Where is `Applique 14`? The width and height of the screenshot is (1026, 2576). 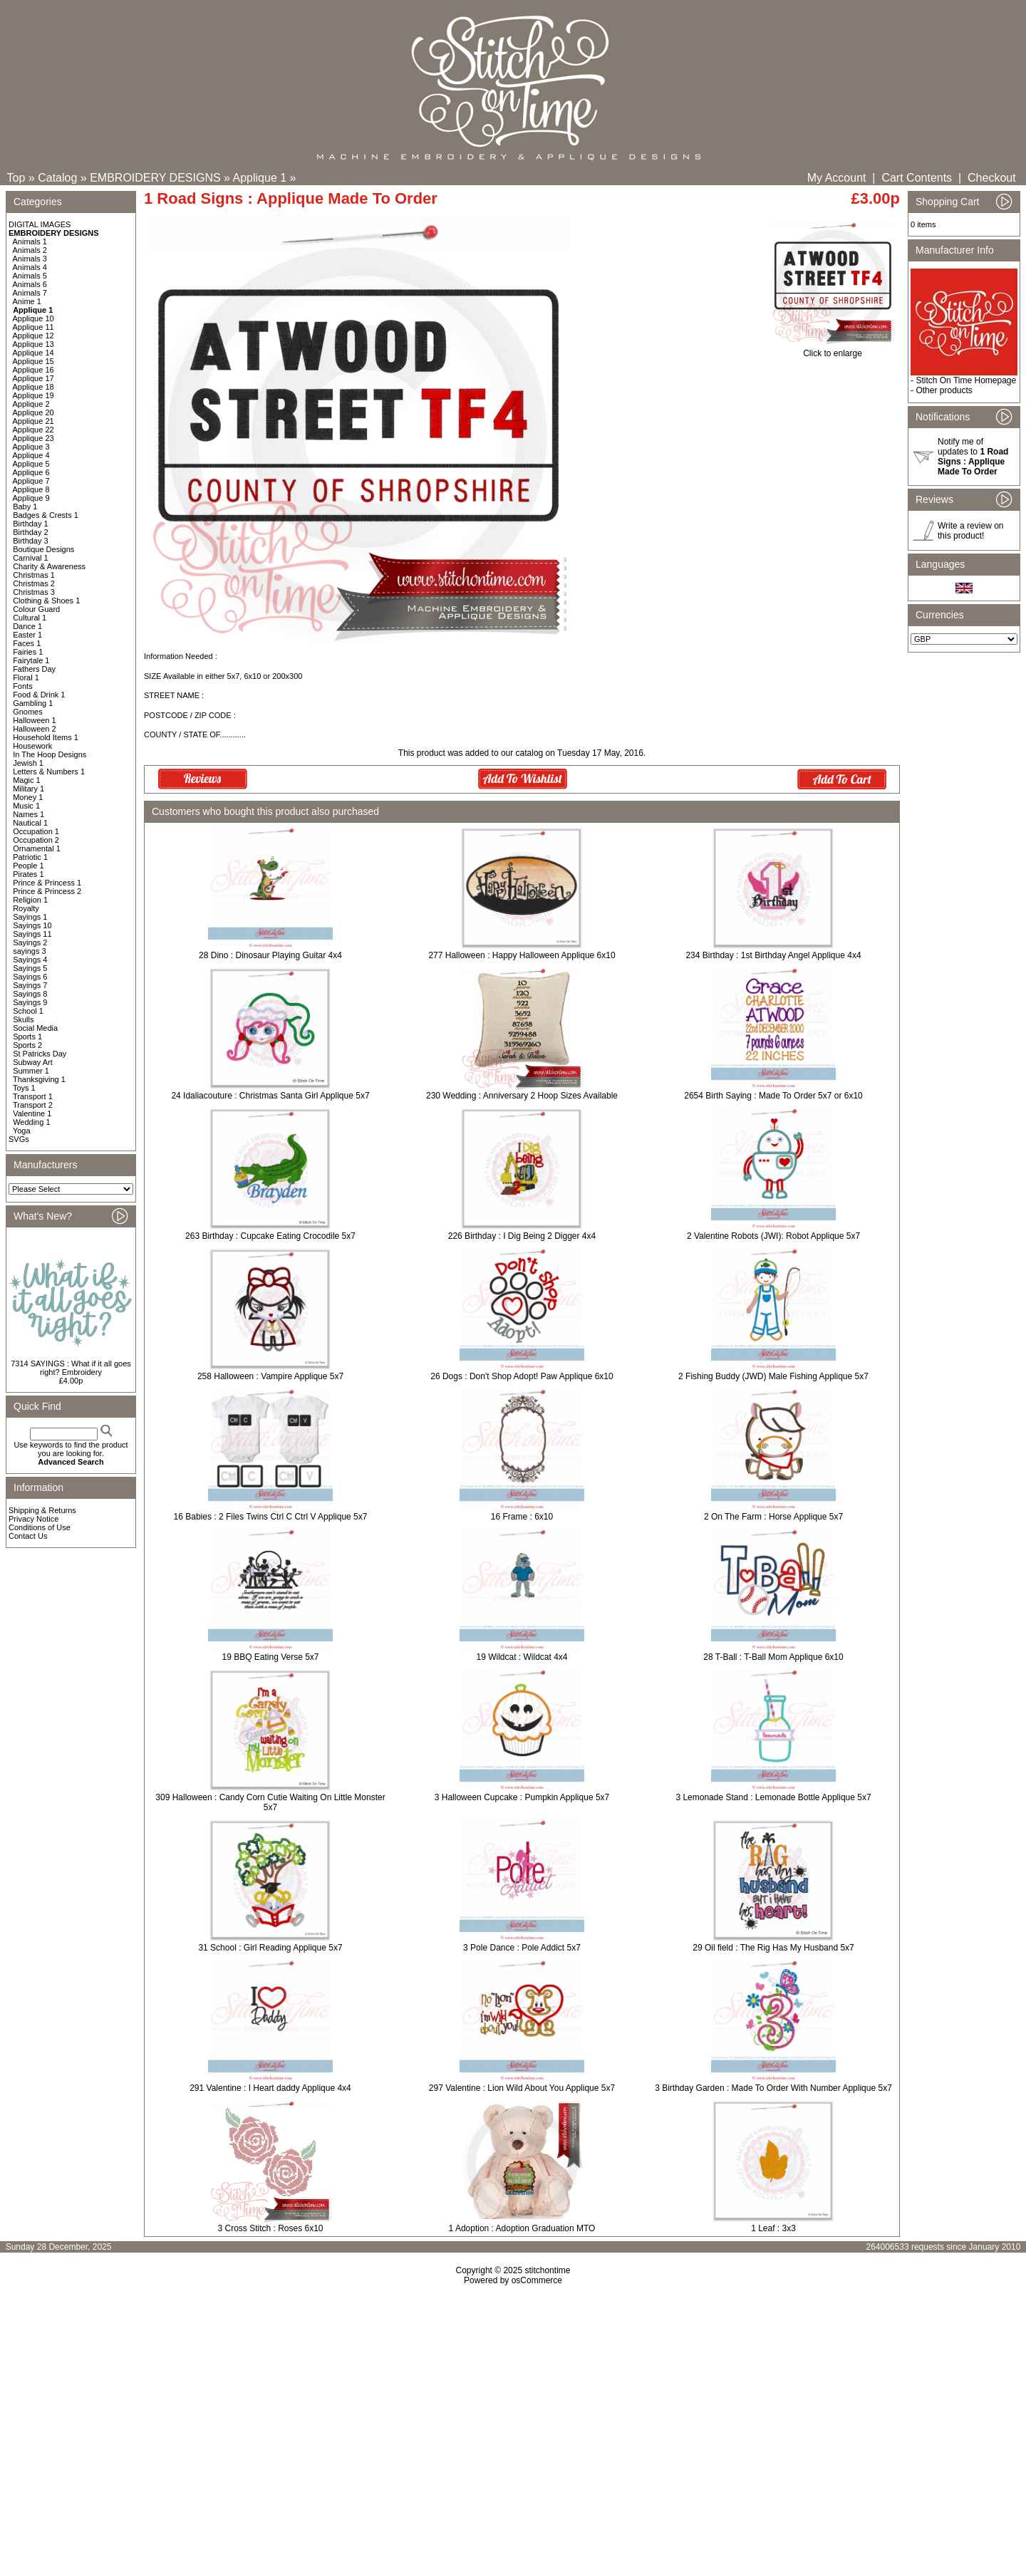
Applique 14 is located at coordinates (33, 352).